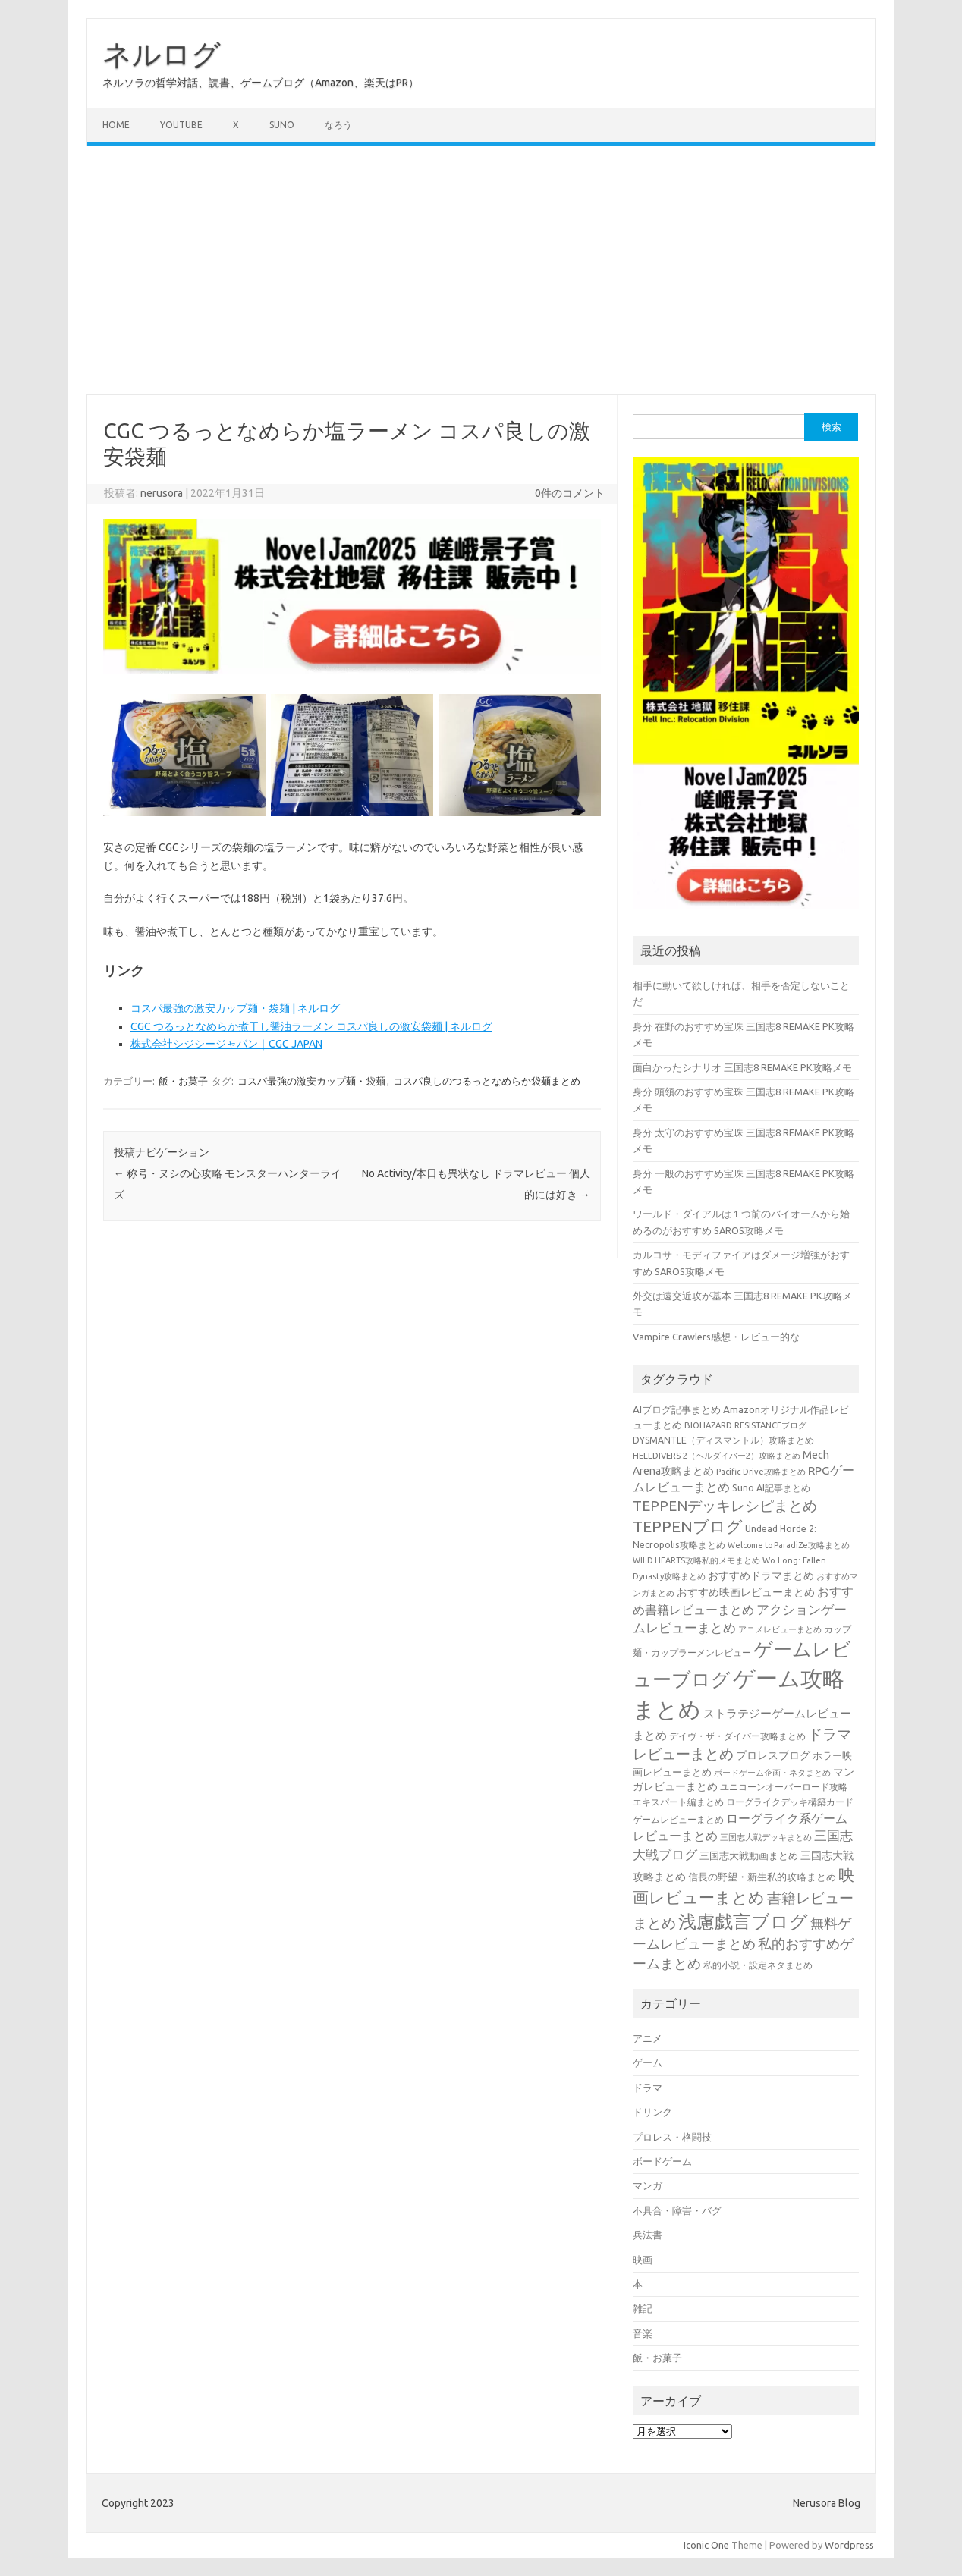 This screenshot has height=2576, width=962. I want to click on 兵法書, so click(647, 2234).